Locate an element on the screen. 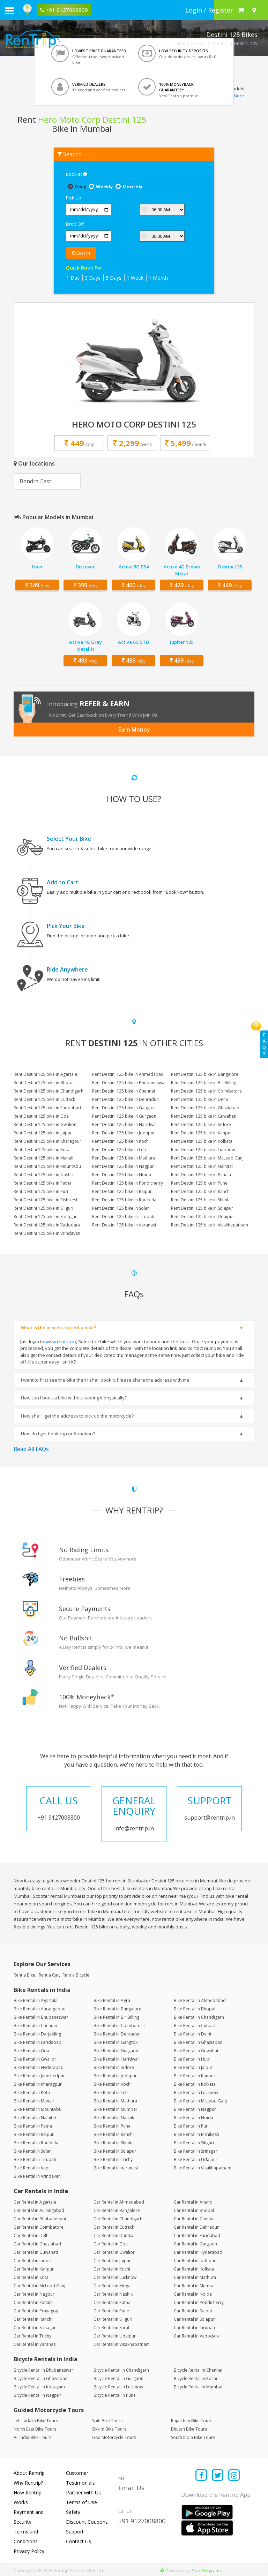 Image resolution: width=268 pixels, height=2576 pixels. North East Bike Tours is located at coordinates (35, 2429).